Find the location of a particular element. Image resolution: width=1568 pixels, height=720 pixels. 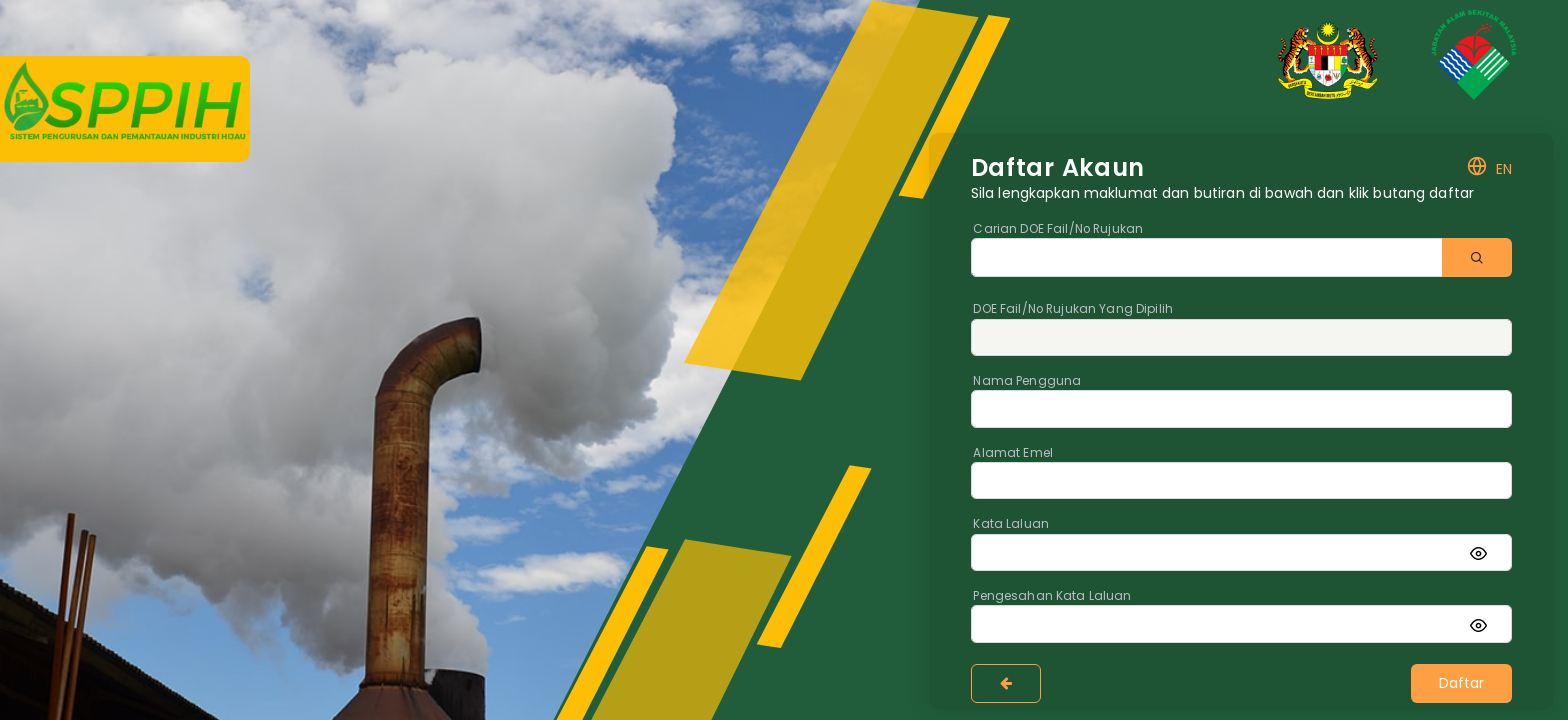

Kata Laluan is located at coordinates (1011, 524).